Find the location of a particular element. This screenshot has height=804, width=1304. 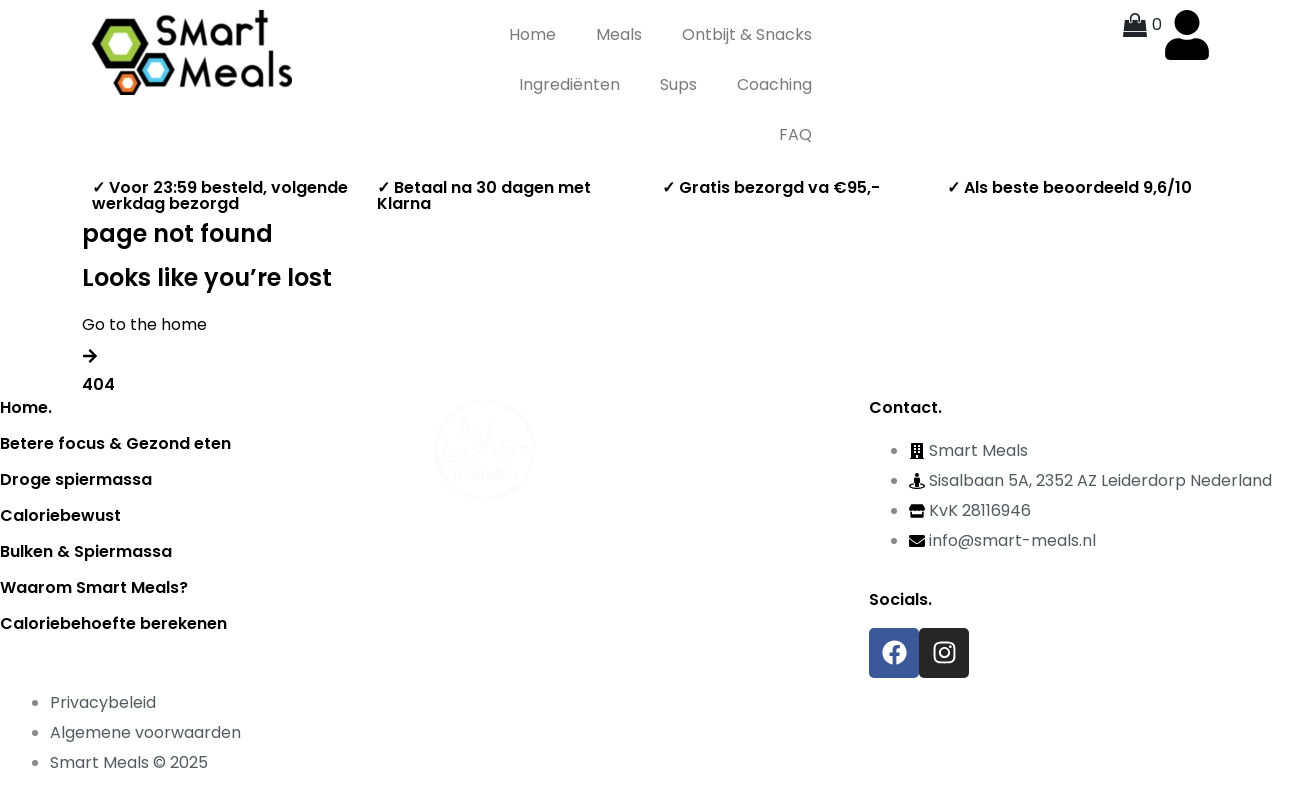

Sups is located at coordinates (678, 84).